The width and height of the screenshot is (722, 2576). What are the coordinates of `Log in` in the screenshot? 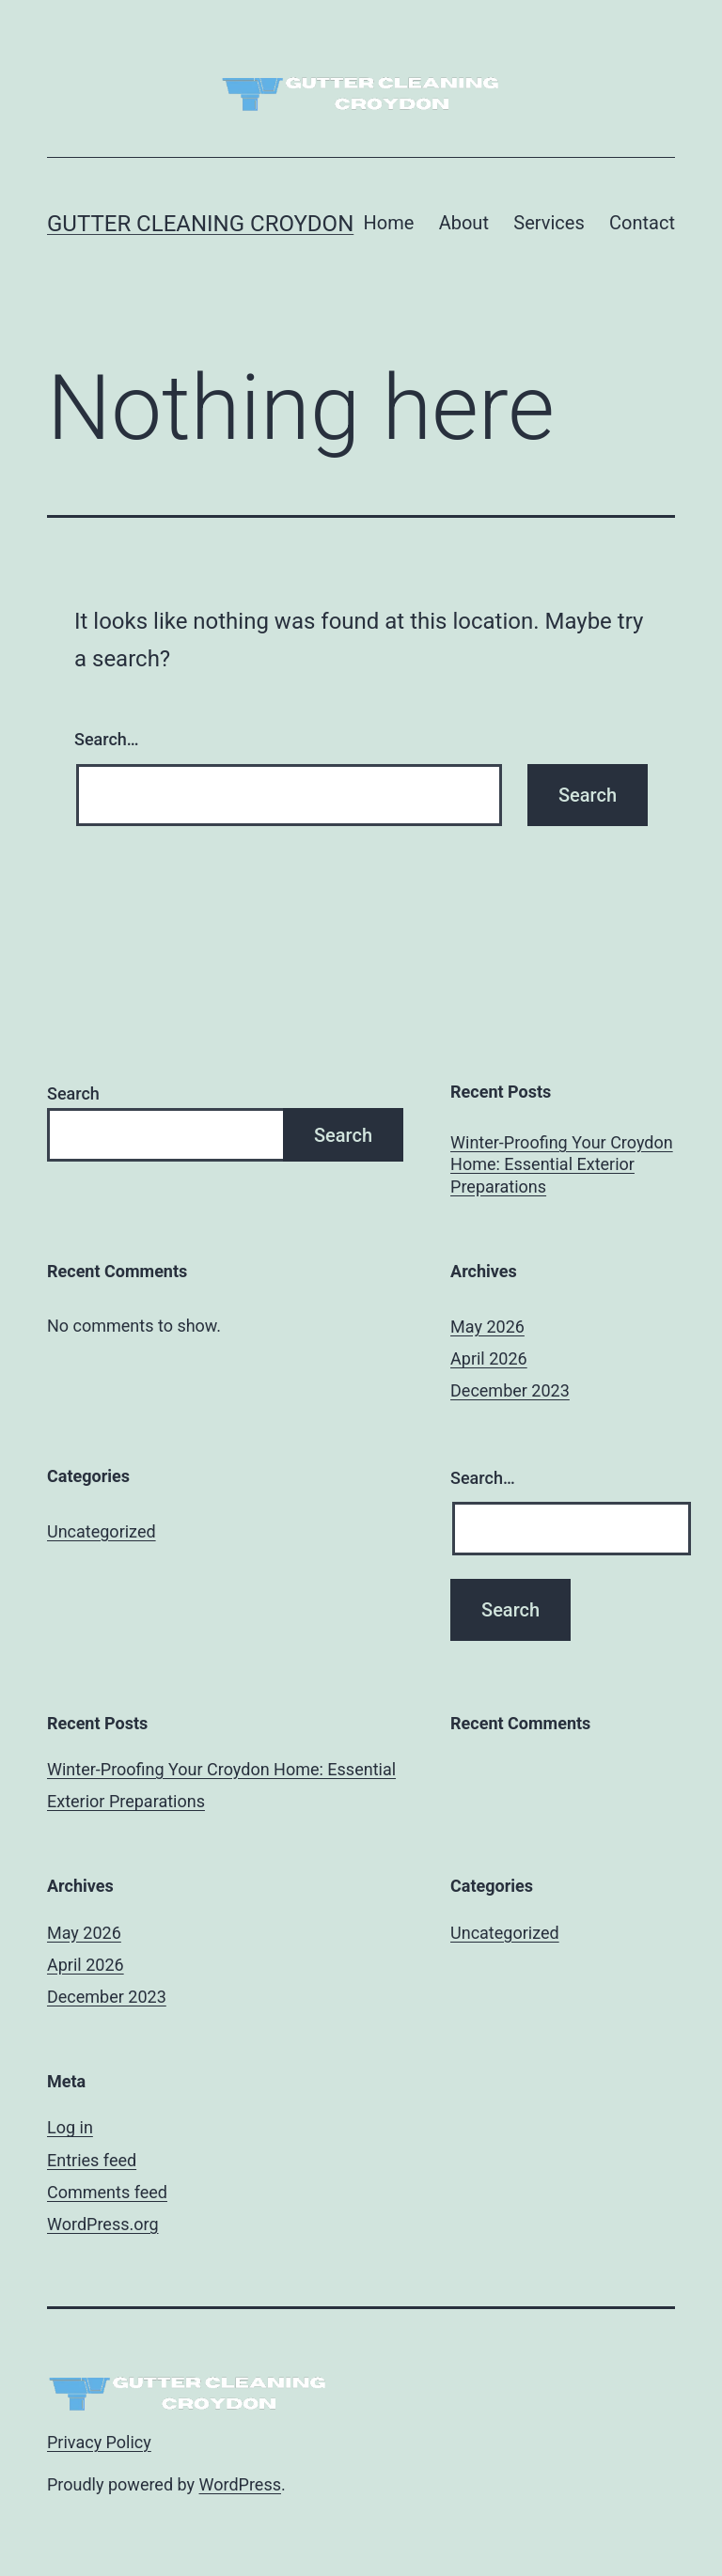 It's located at (70, 2127).